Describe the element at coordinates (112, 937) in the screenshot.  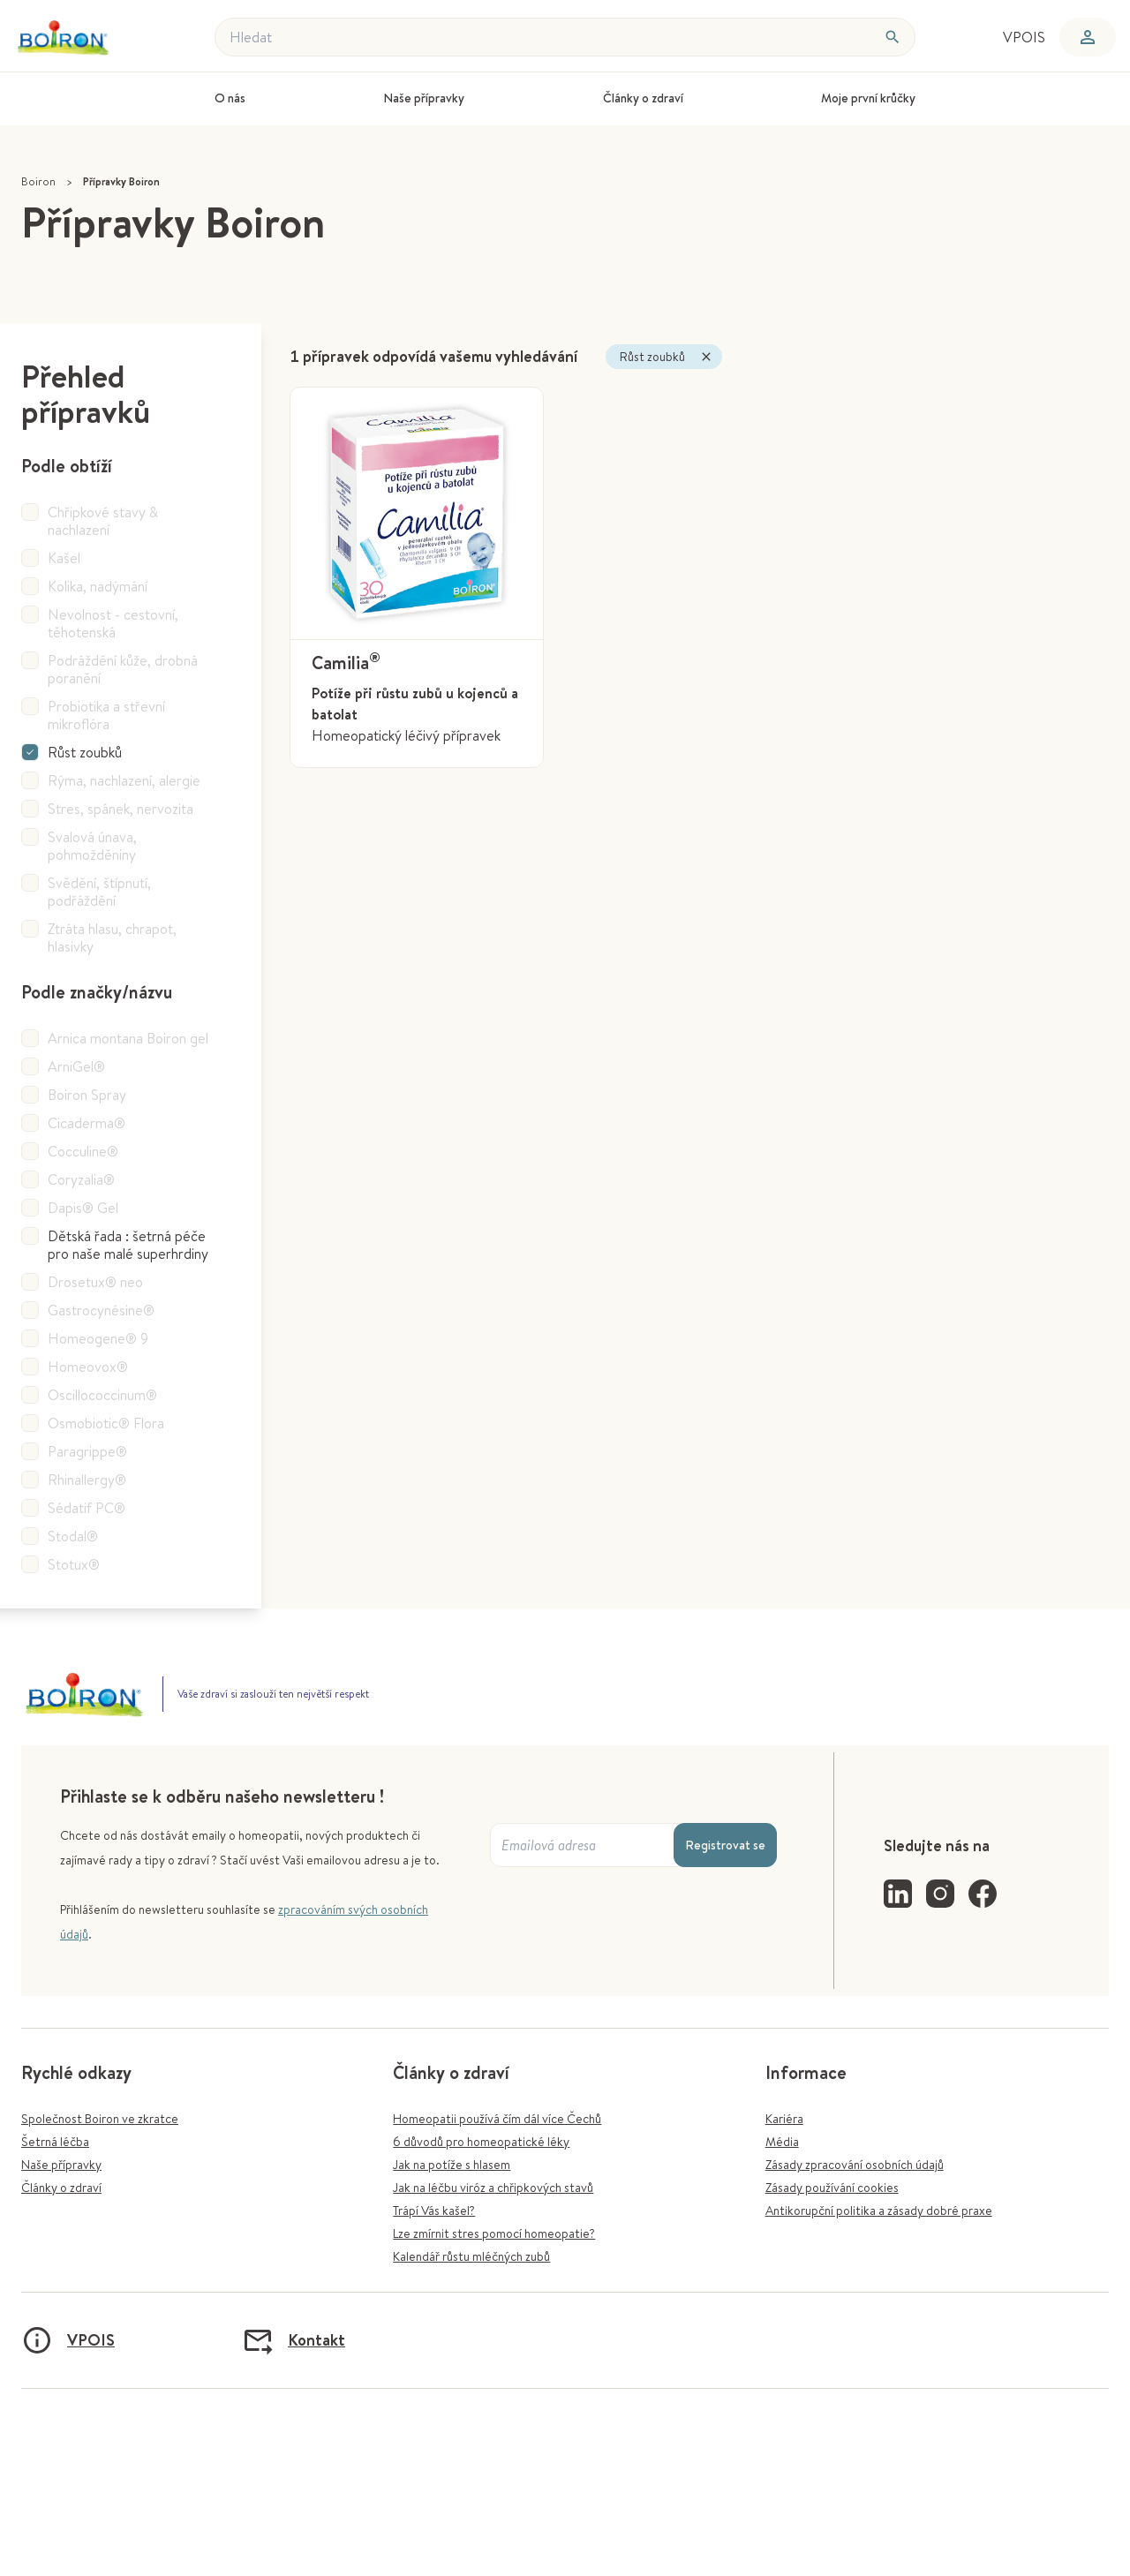
I see `Ztráta hlasu, chrapot, hlasivky` at that location.